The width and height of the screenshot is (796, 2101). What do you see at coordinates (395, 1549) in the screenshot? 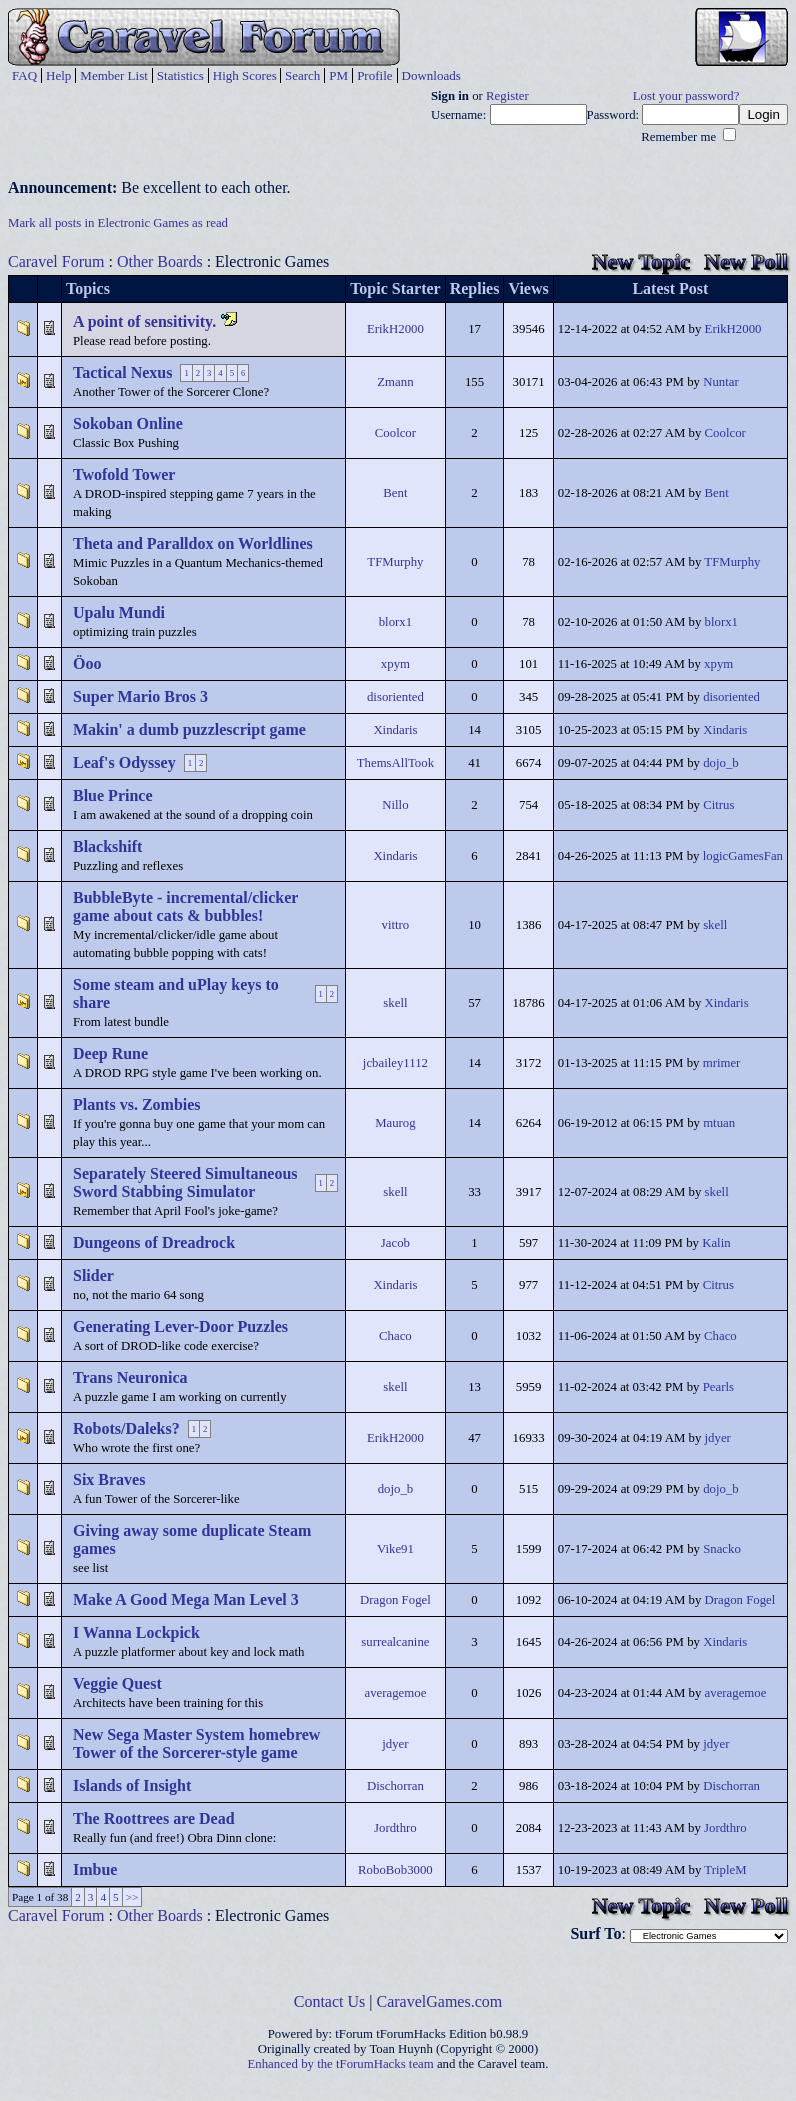
I see `Vike91` at bounding box center [395, 1549].